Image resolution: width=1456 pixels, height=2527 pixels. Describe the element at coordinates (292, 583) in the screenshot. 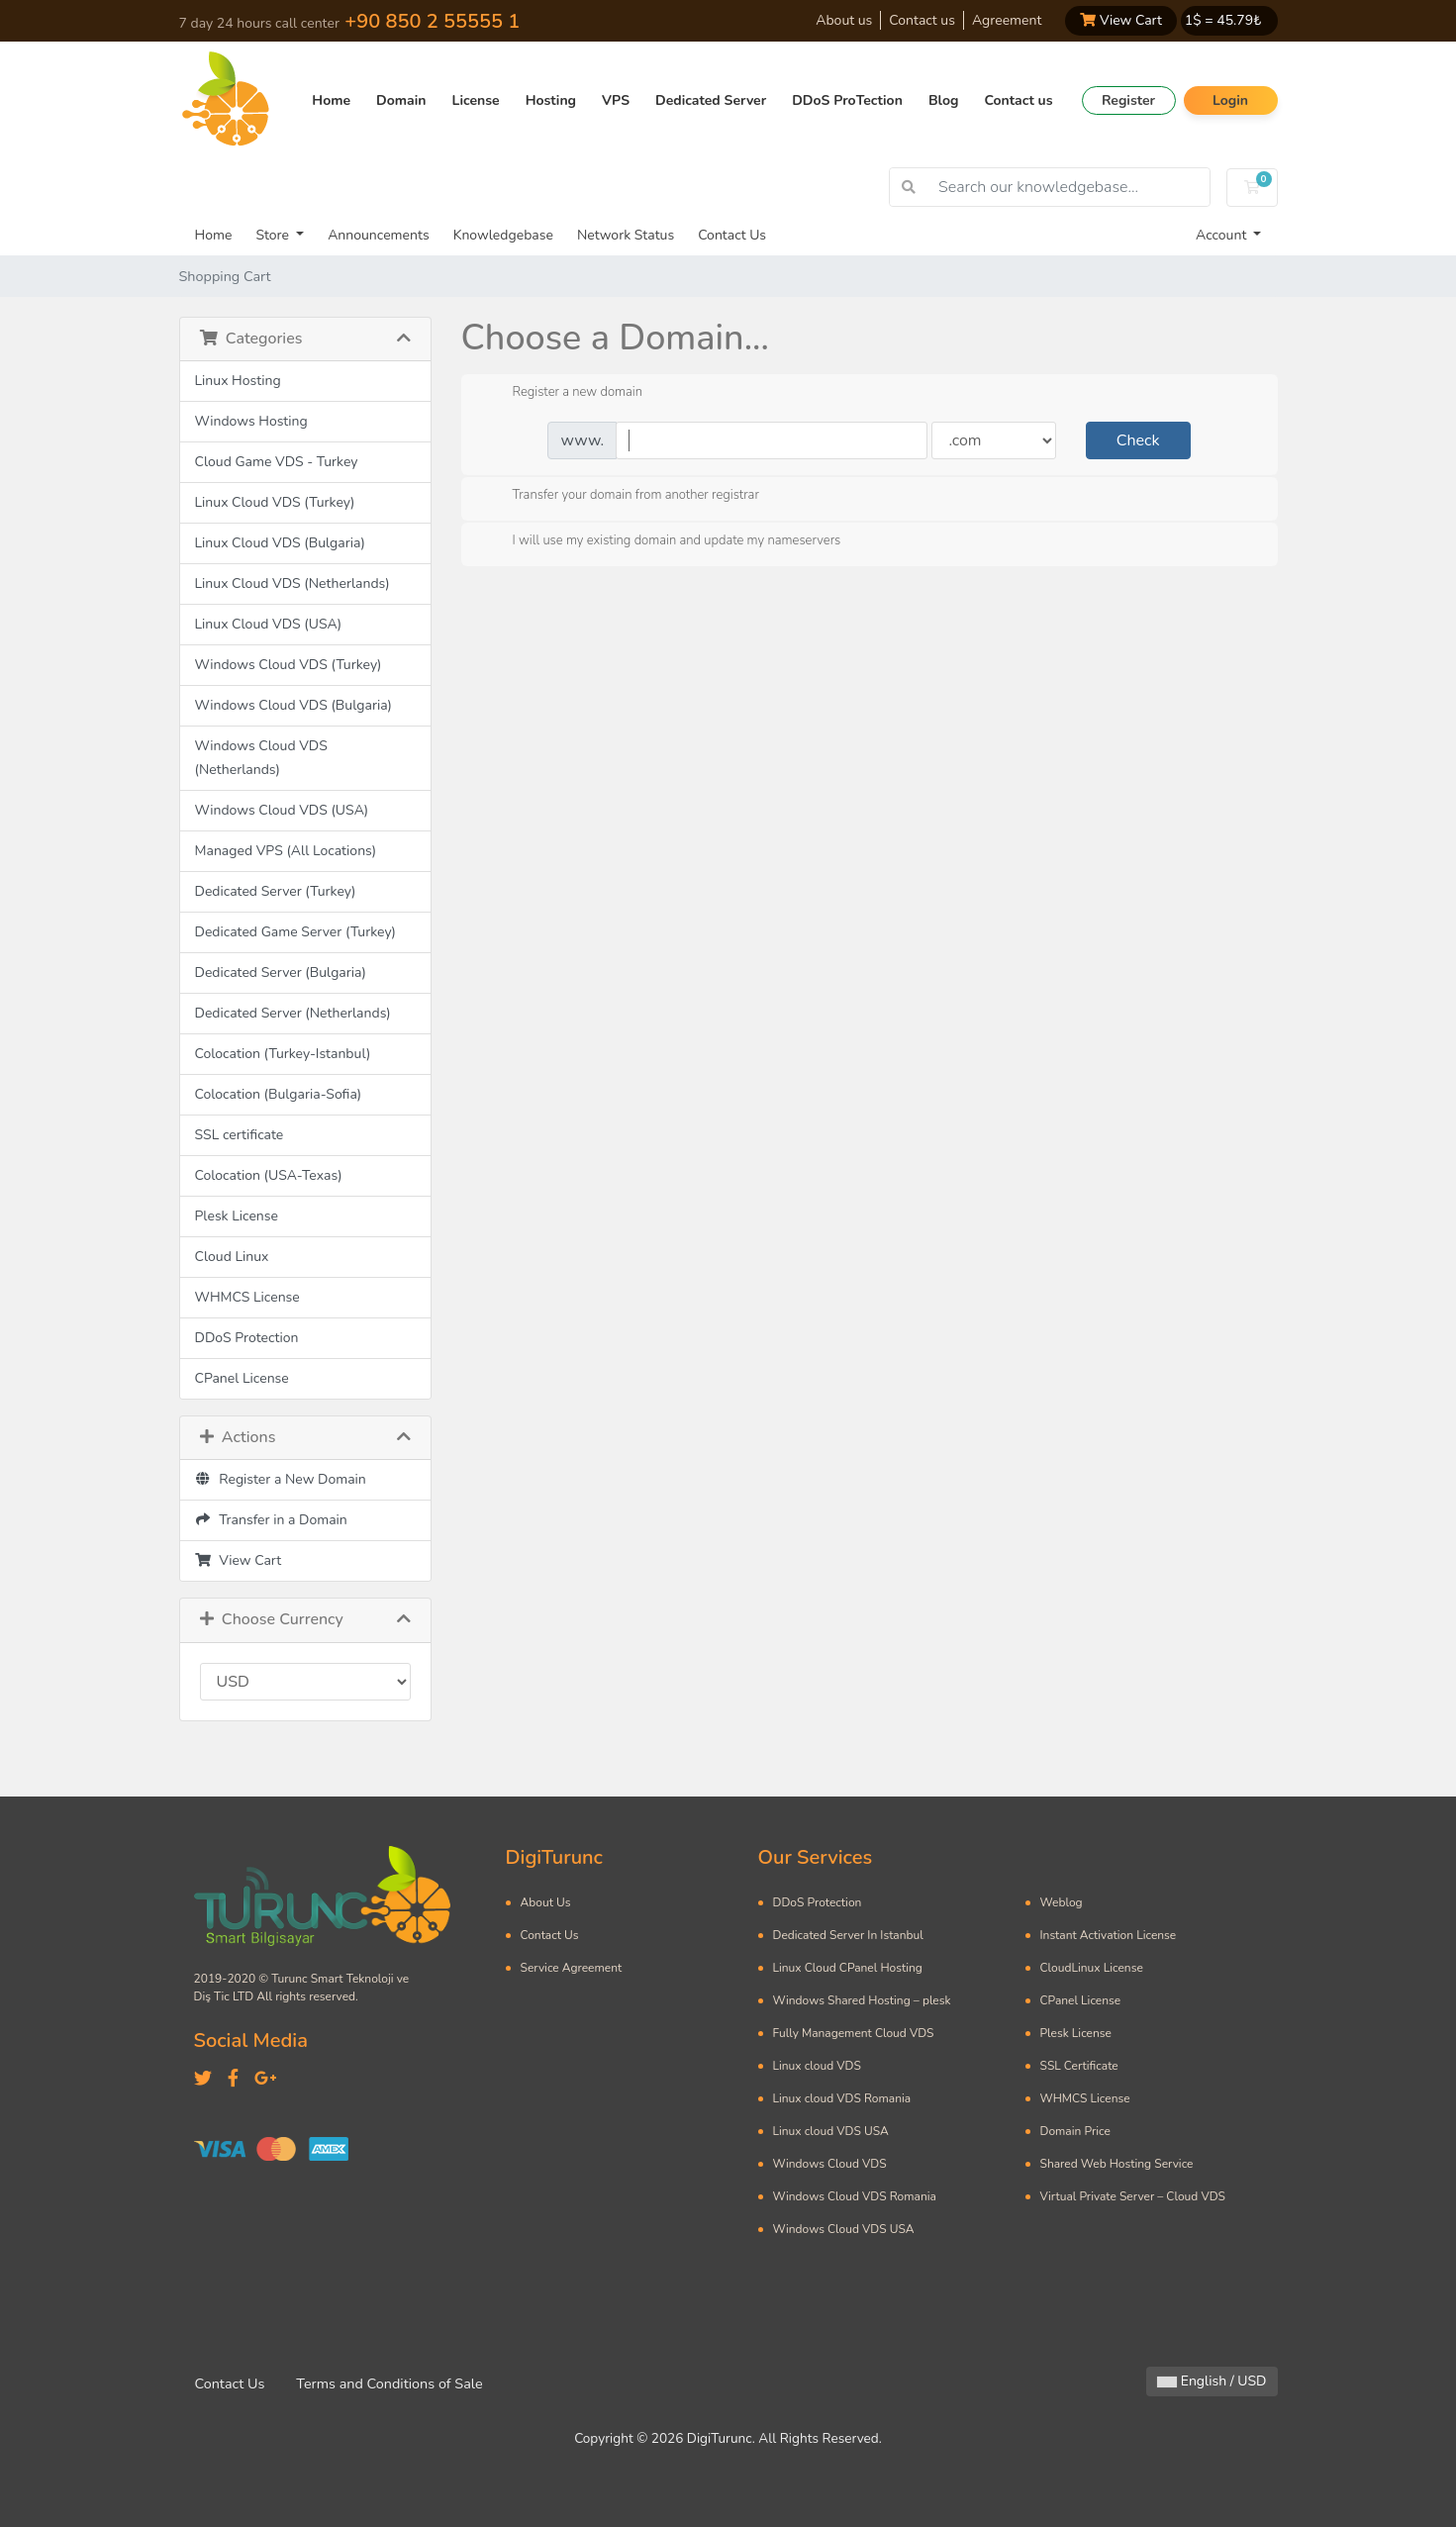

I see `Linux Cloud VDS (Netherlands)` at that location.